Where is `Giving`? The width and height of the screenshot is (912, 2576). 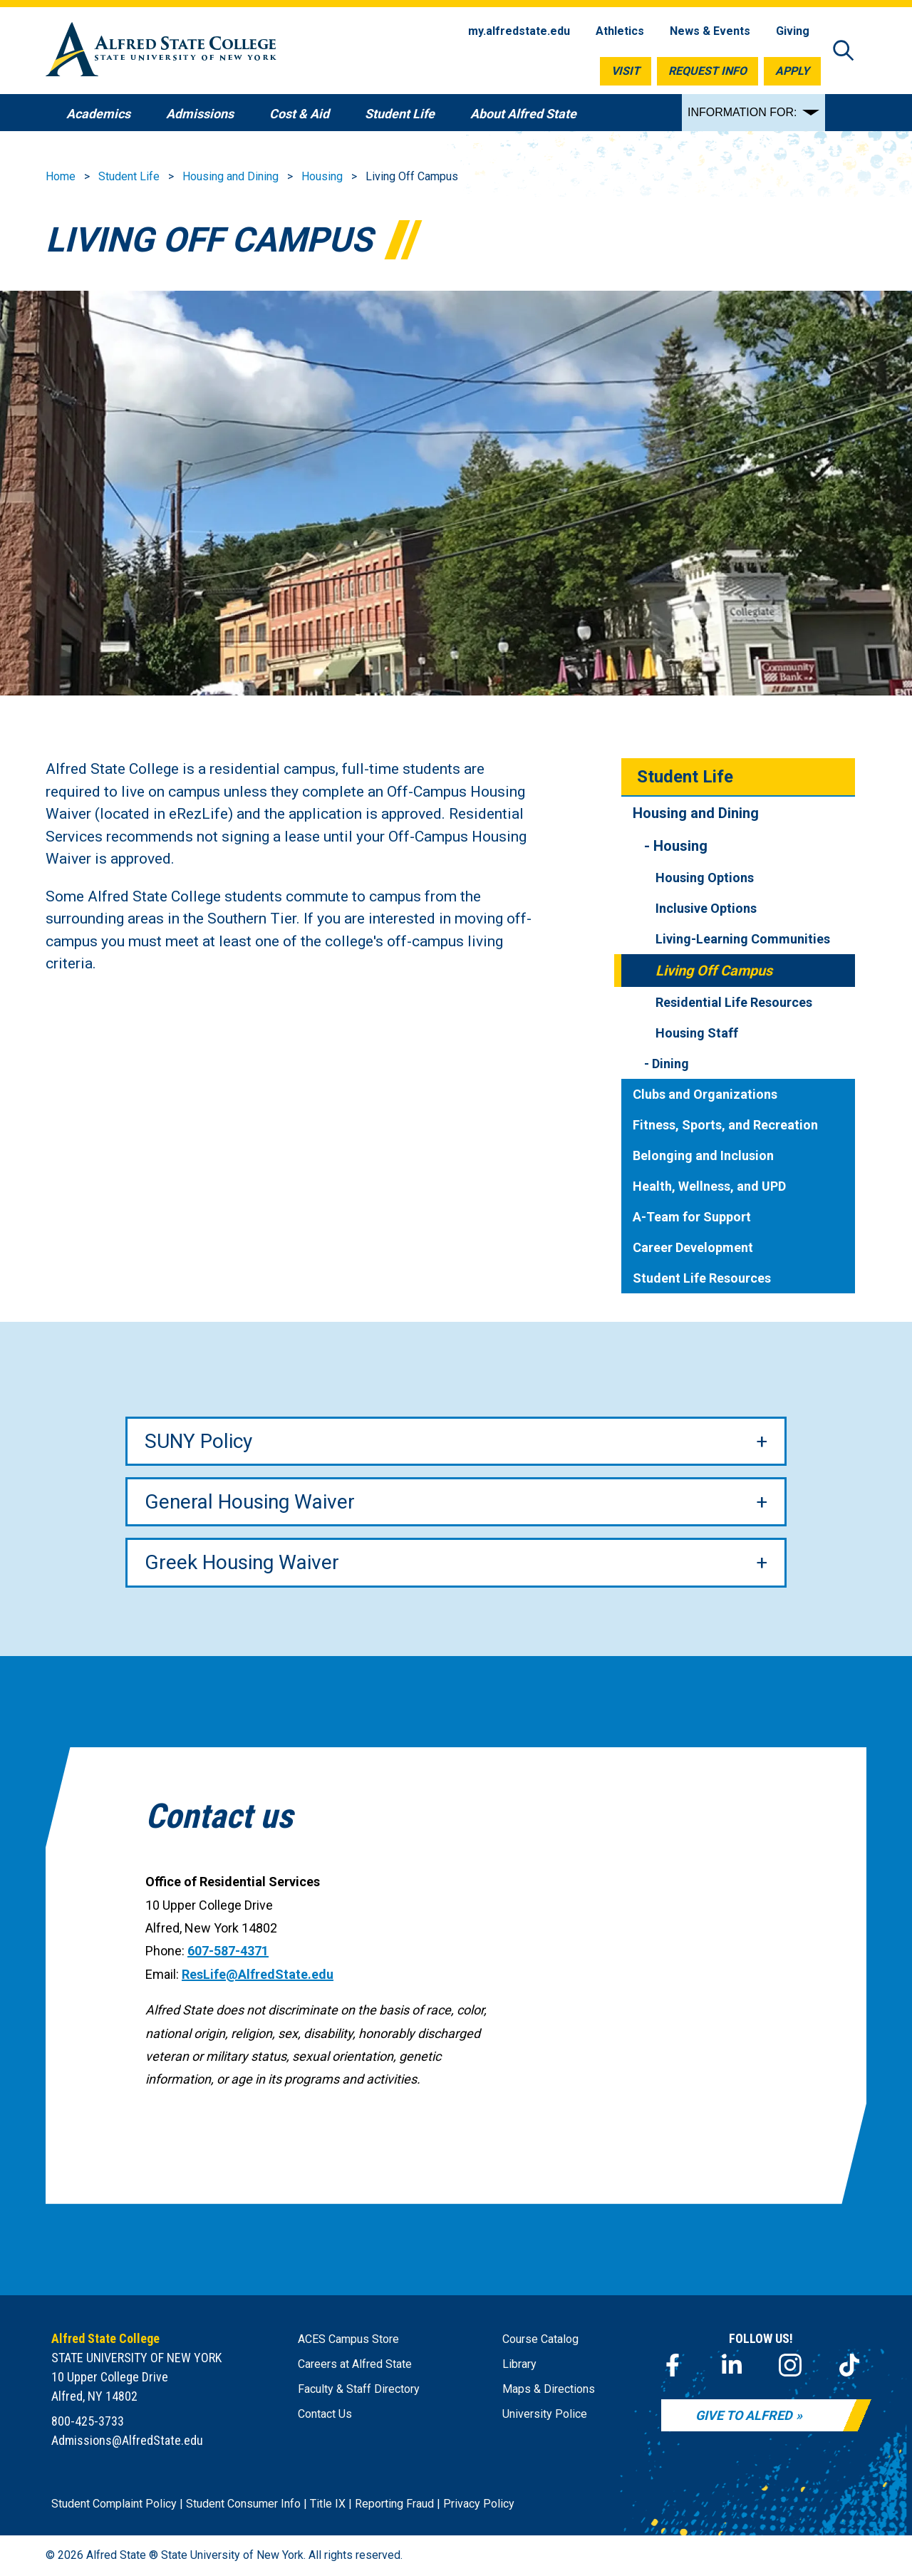 Giving is located at coordinates (792, 31).